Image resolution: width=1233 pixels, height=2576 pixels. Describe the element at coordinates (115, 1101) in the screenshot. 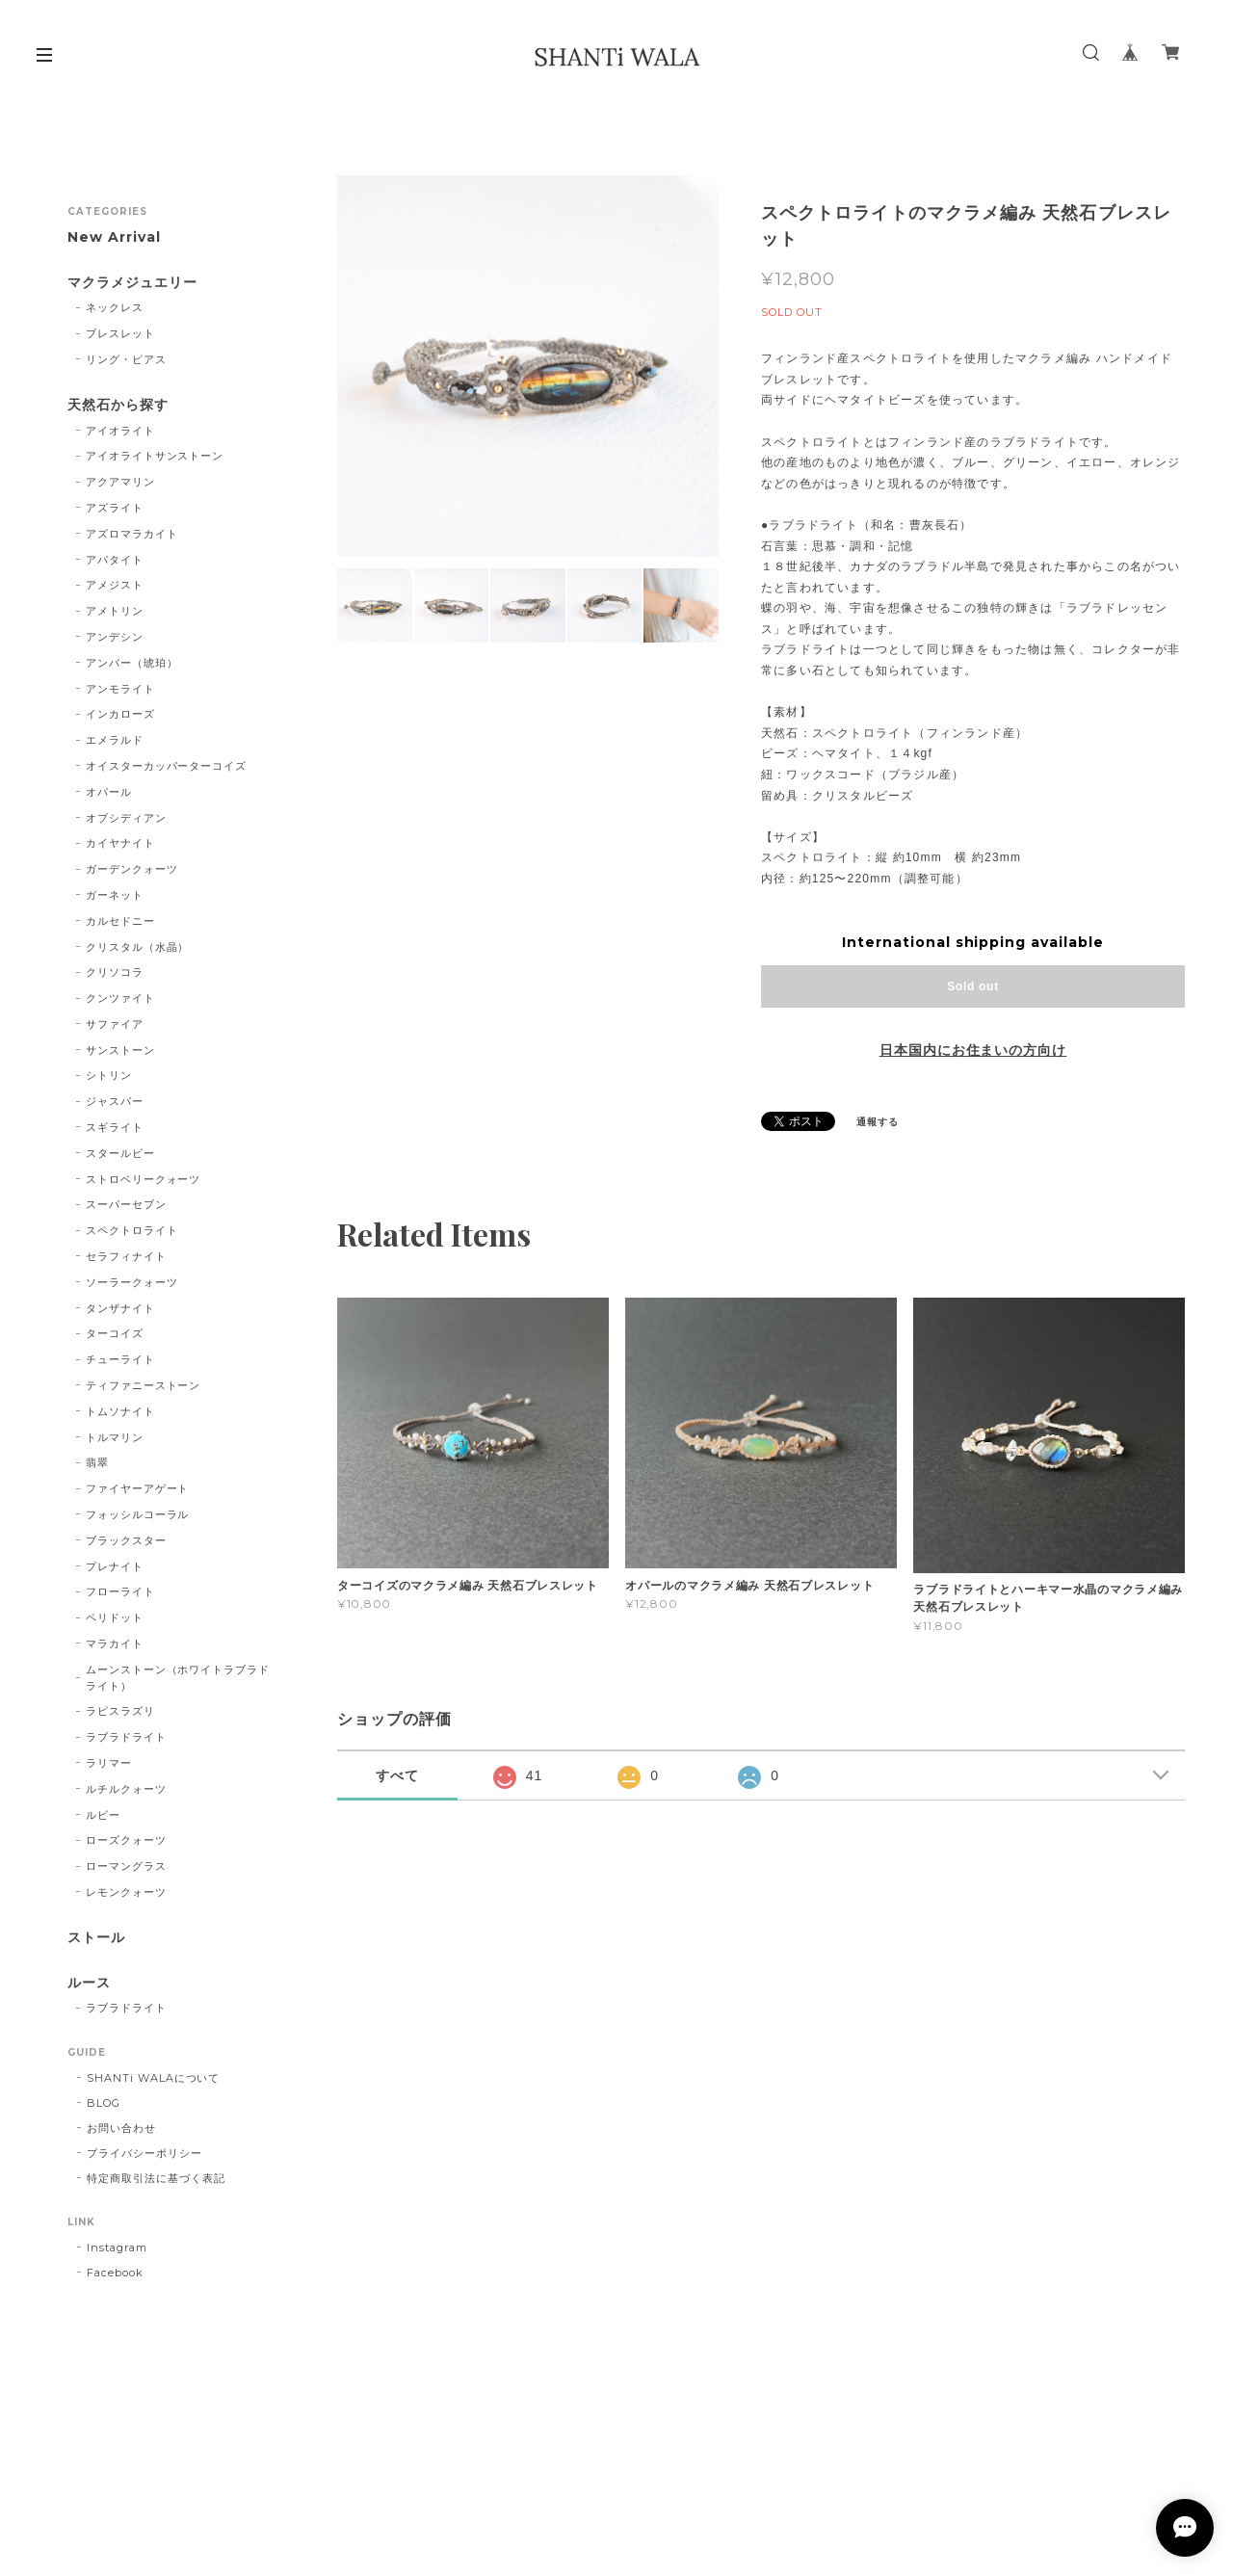

I see `ジャスパー` at that location.